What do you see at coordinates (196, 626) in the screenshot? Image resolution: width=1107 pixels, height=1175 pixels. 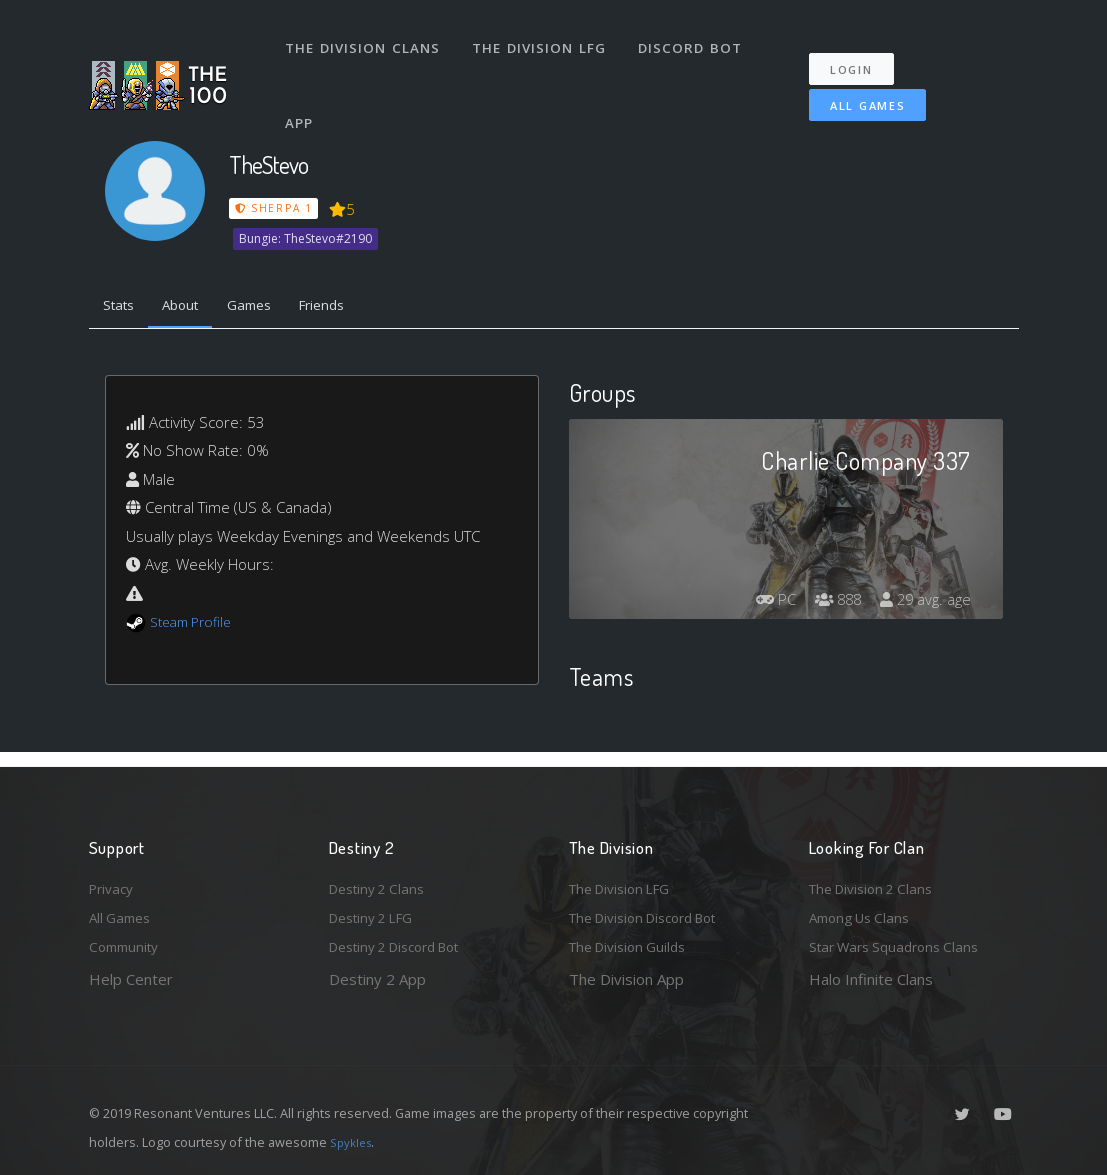 I see `Steam Profile` at bounding box center [196, 626].